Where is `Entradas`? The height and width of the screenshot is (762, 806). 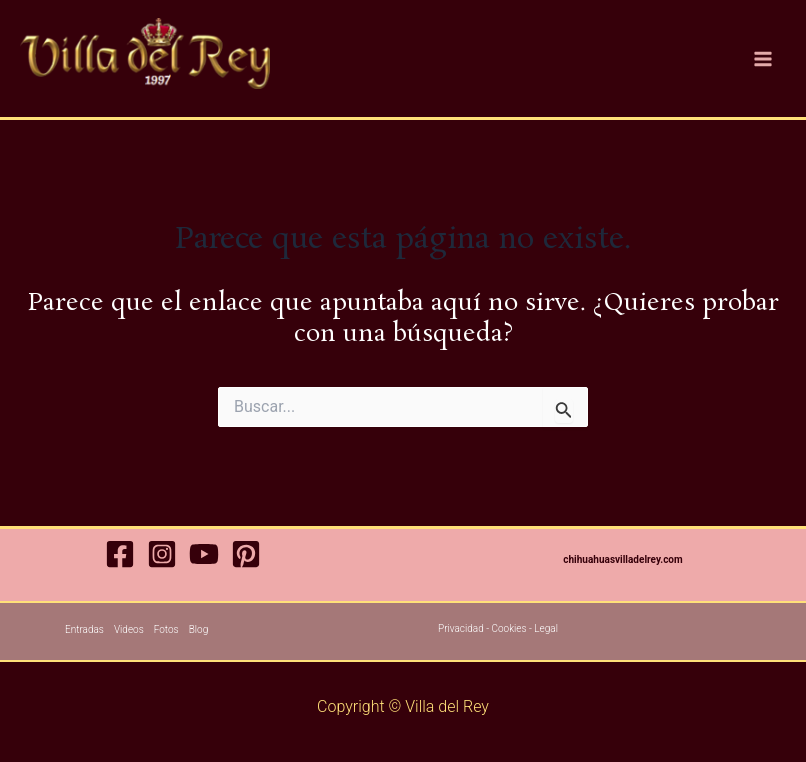
Entradas is located at coordinates (84, 629).